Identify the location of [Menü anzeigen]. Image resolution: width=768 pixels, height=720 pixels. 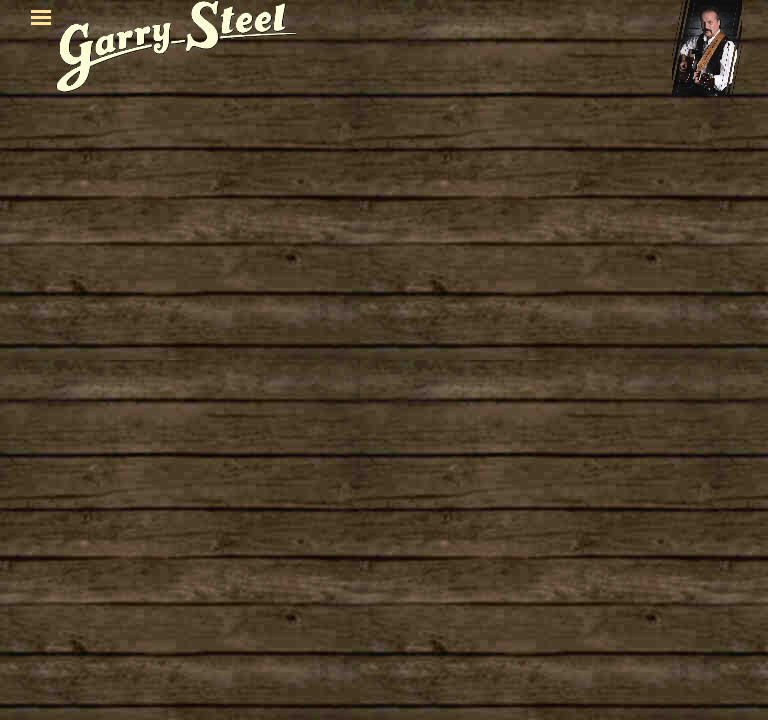
(41, 17).